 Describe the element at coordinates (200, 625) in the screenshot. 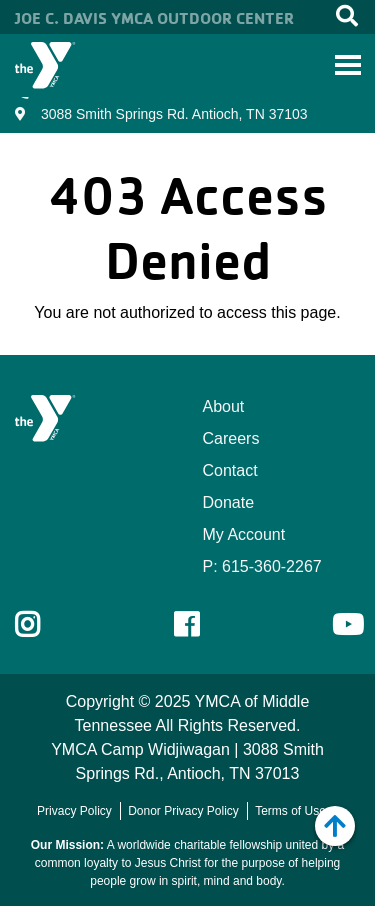

I see `Facebook` at that location.